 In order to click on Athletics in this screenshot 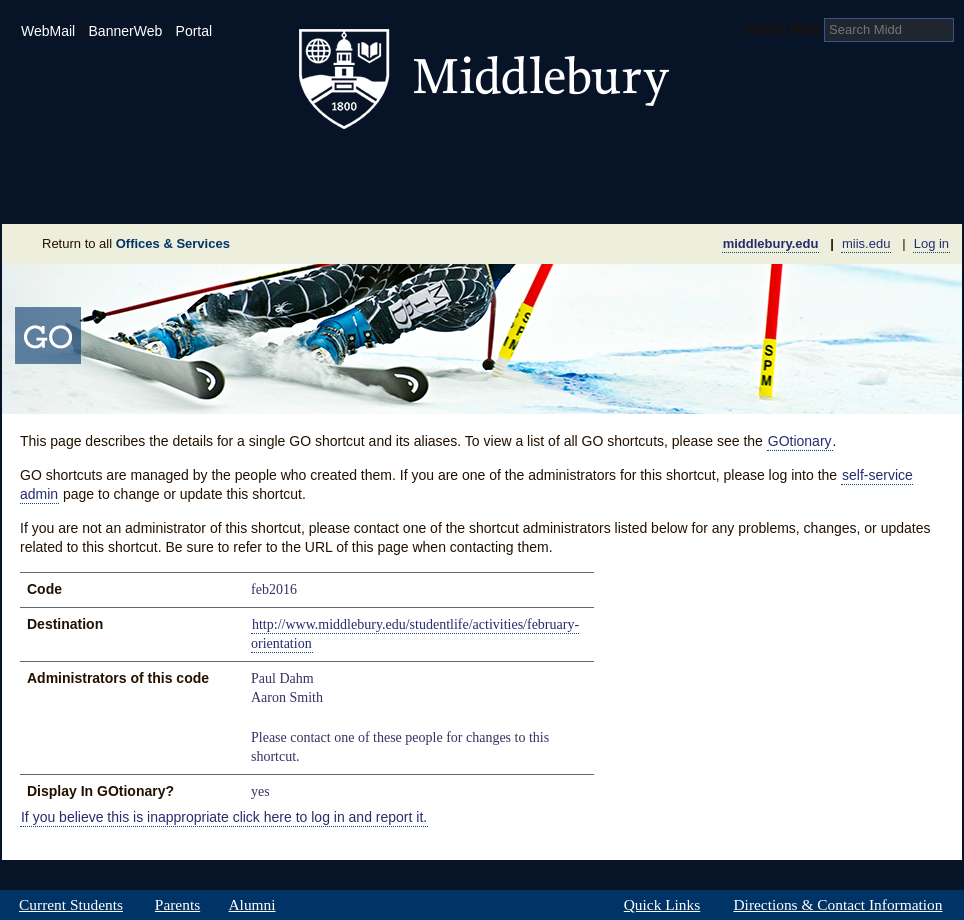, I will do `click(531, 164)`.